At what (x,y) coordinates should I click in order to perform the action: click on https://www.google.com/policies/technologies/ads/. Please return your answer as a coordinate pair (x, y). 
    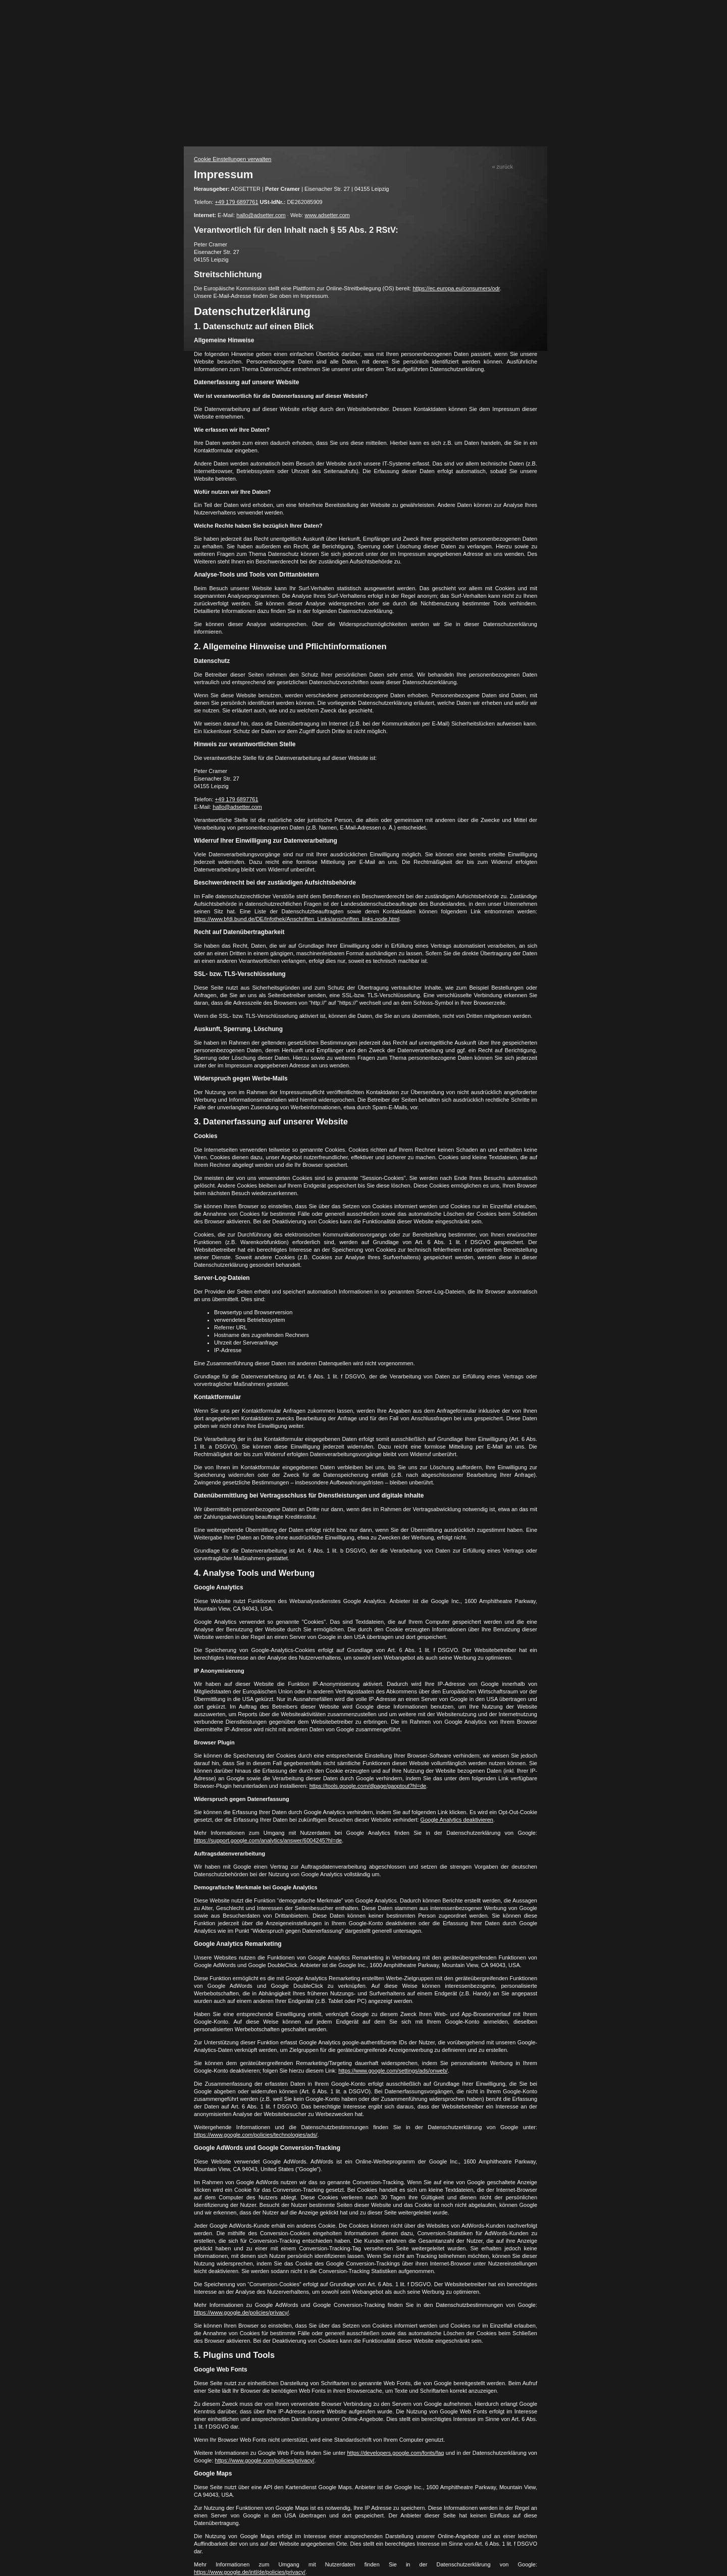
    Looking at the image, I should click on (256, 2135).